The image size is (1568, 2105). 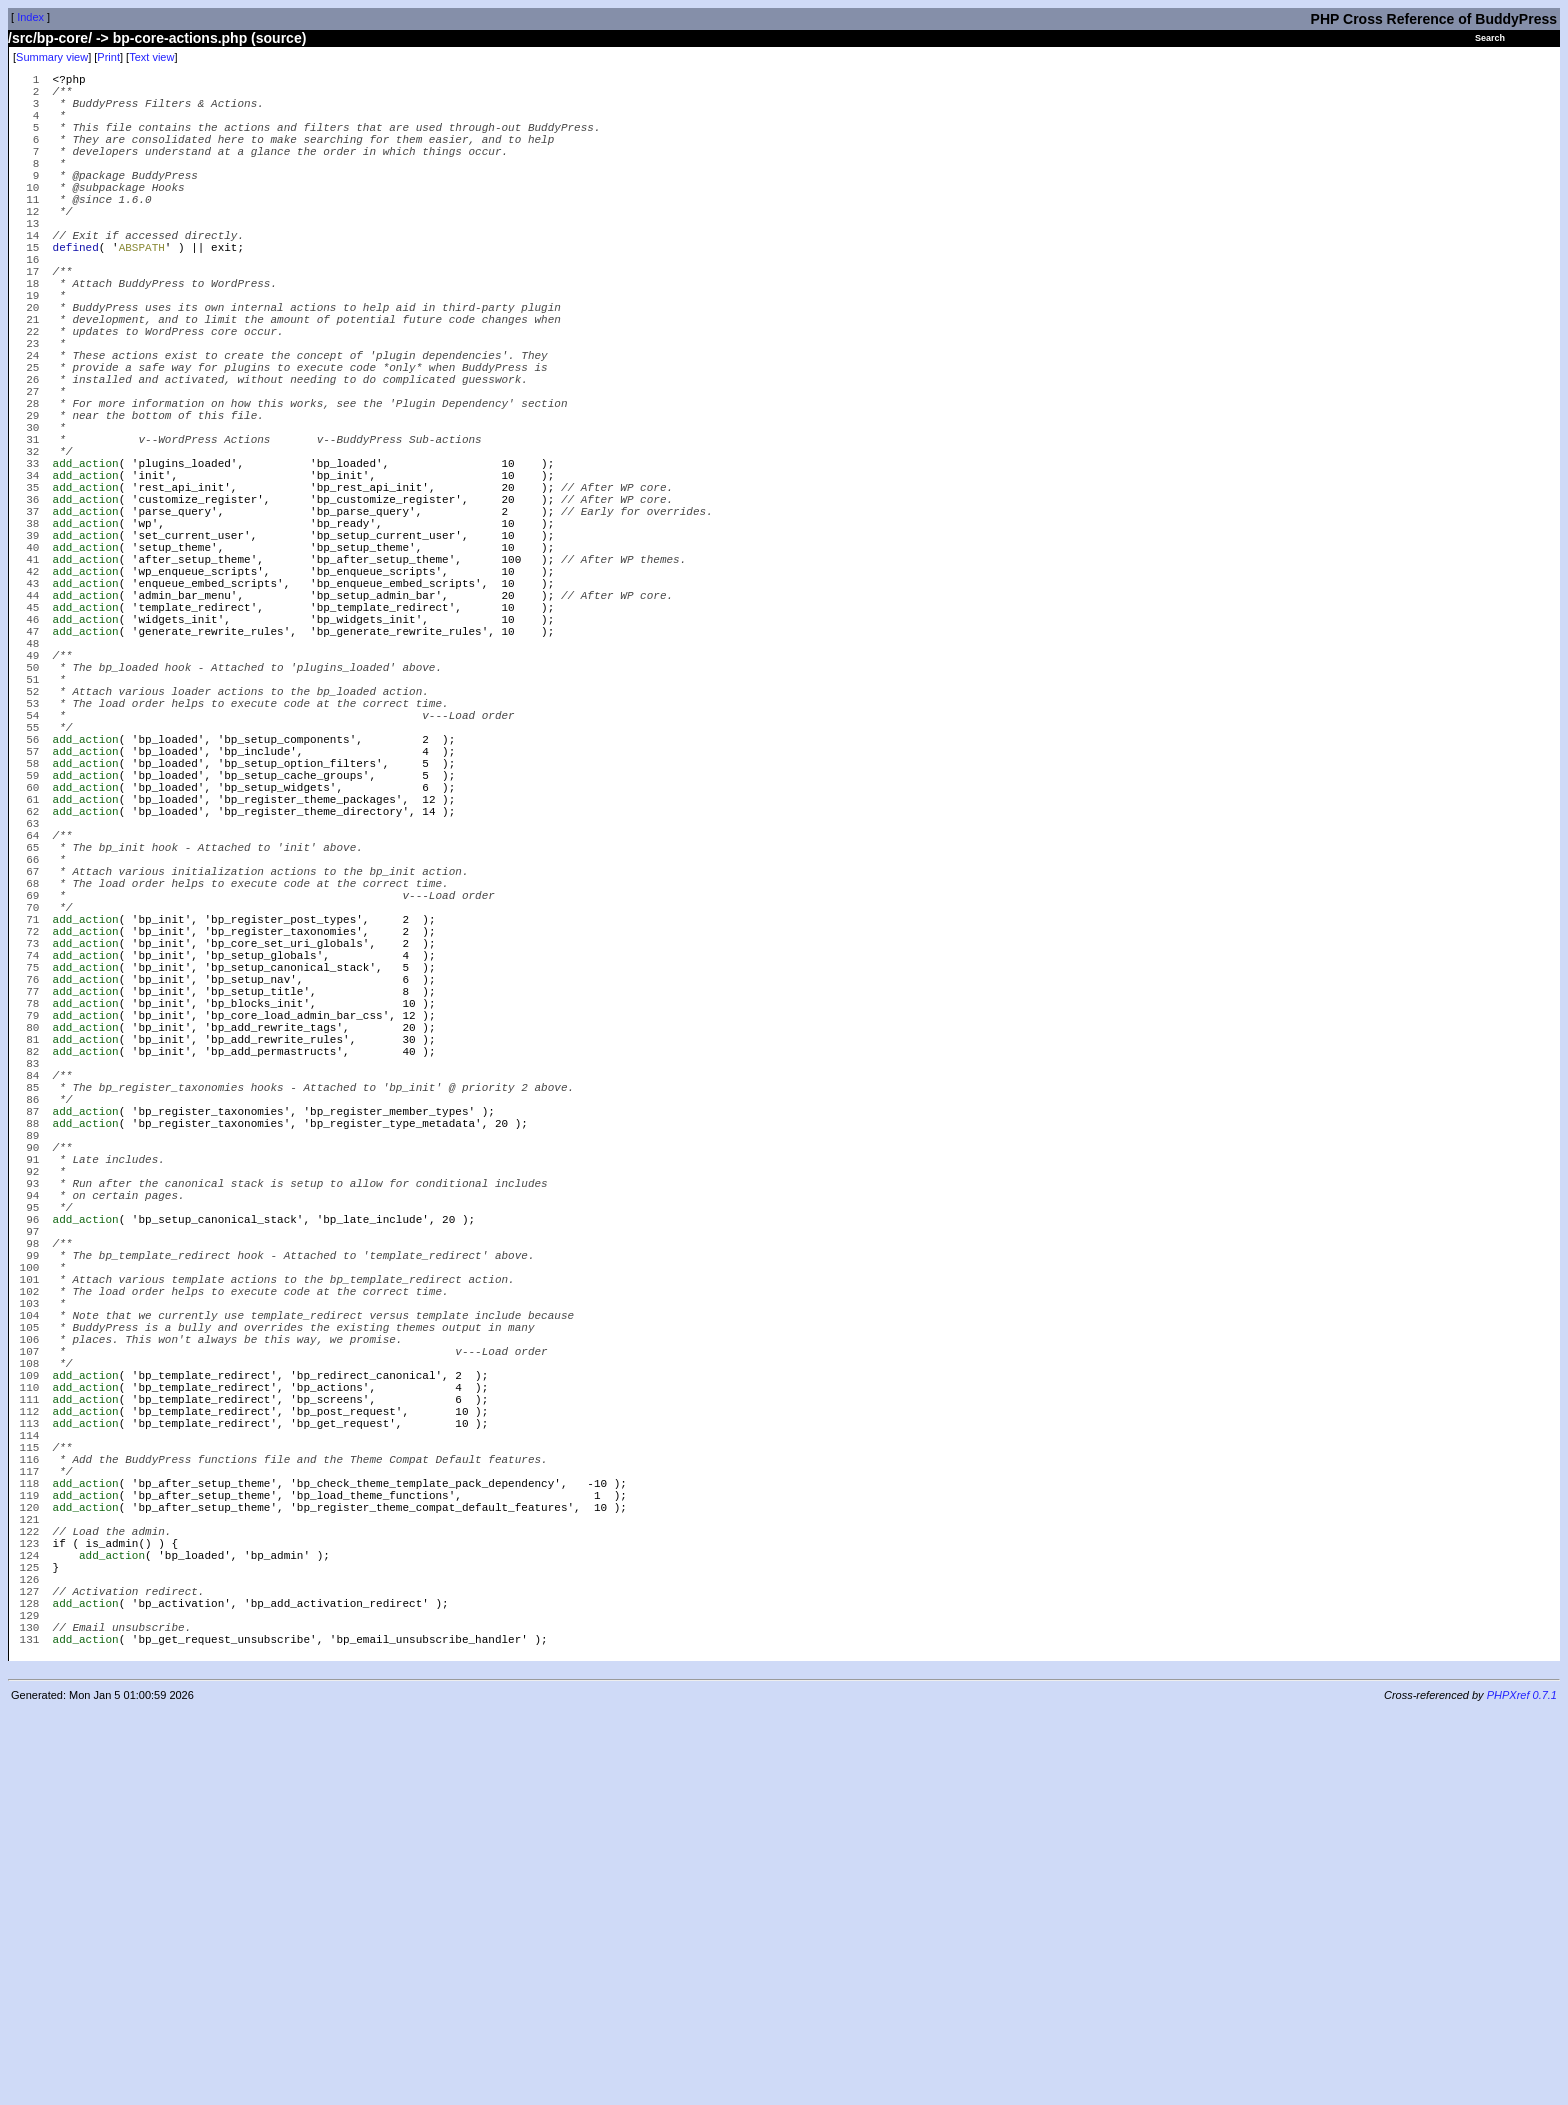 What do you see at coordinates (50, 38) in the screenshot?
I see `/src/bp-core/` at bounding box center [50, 38].